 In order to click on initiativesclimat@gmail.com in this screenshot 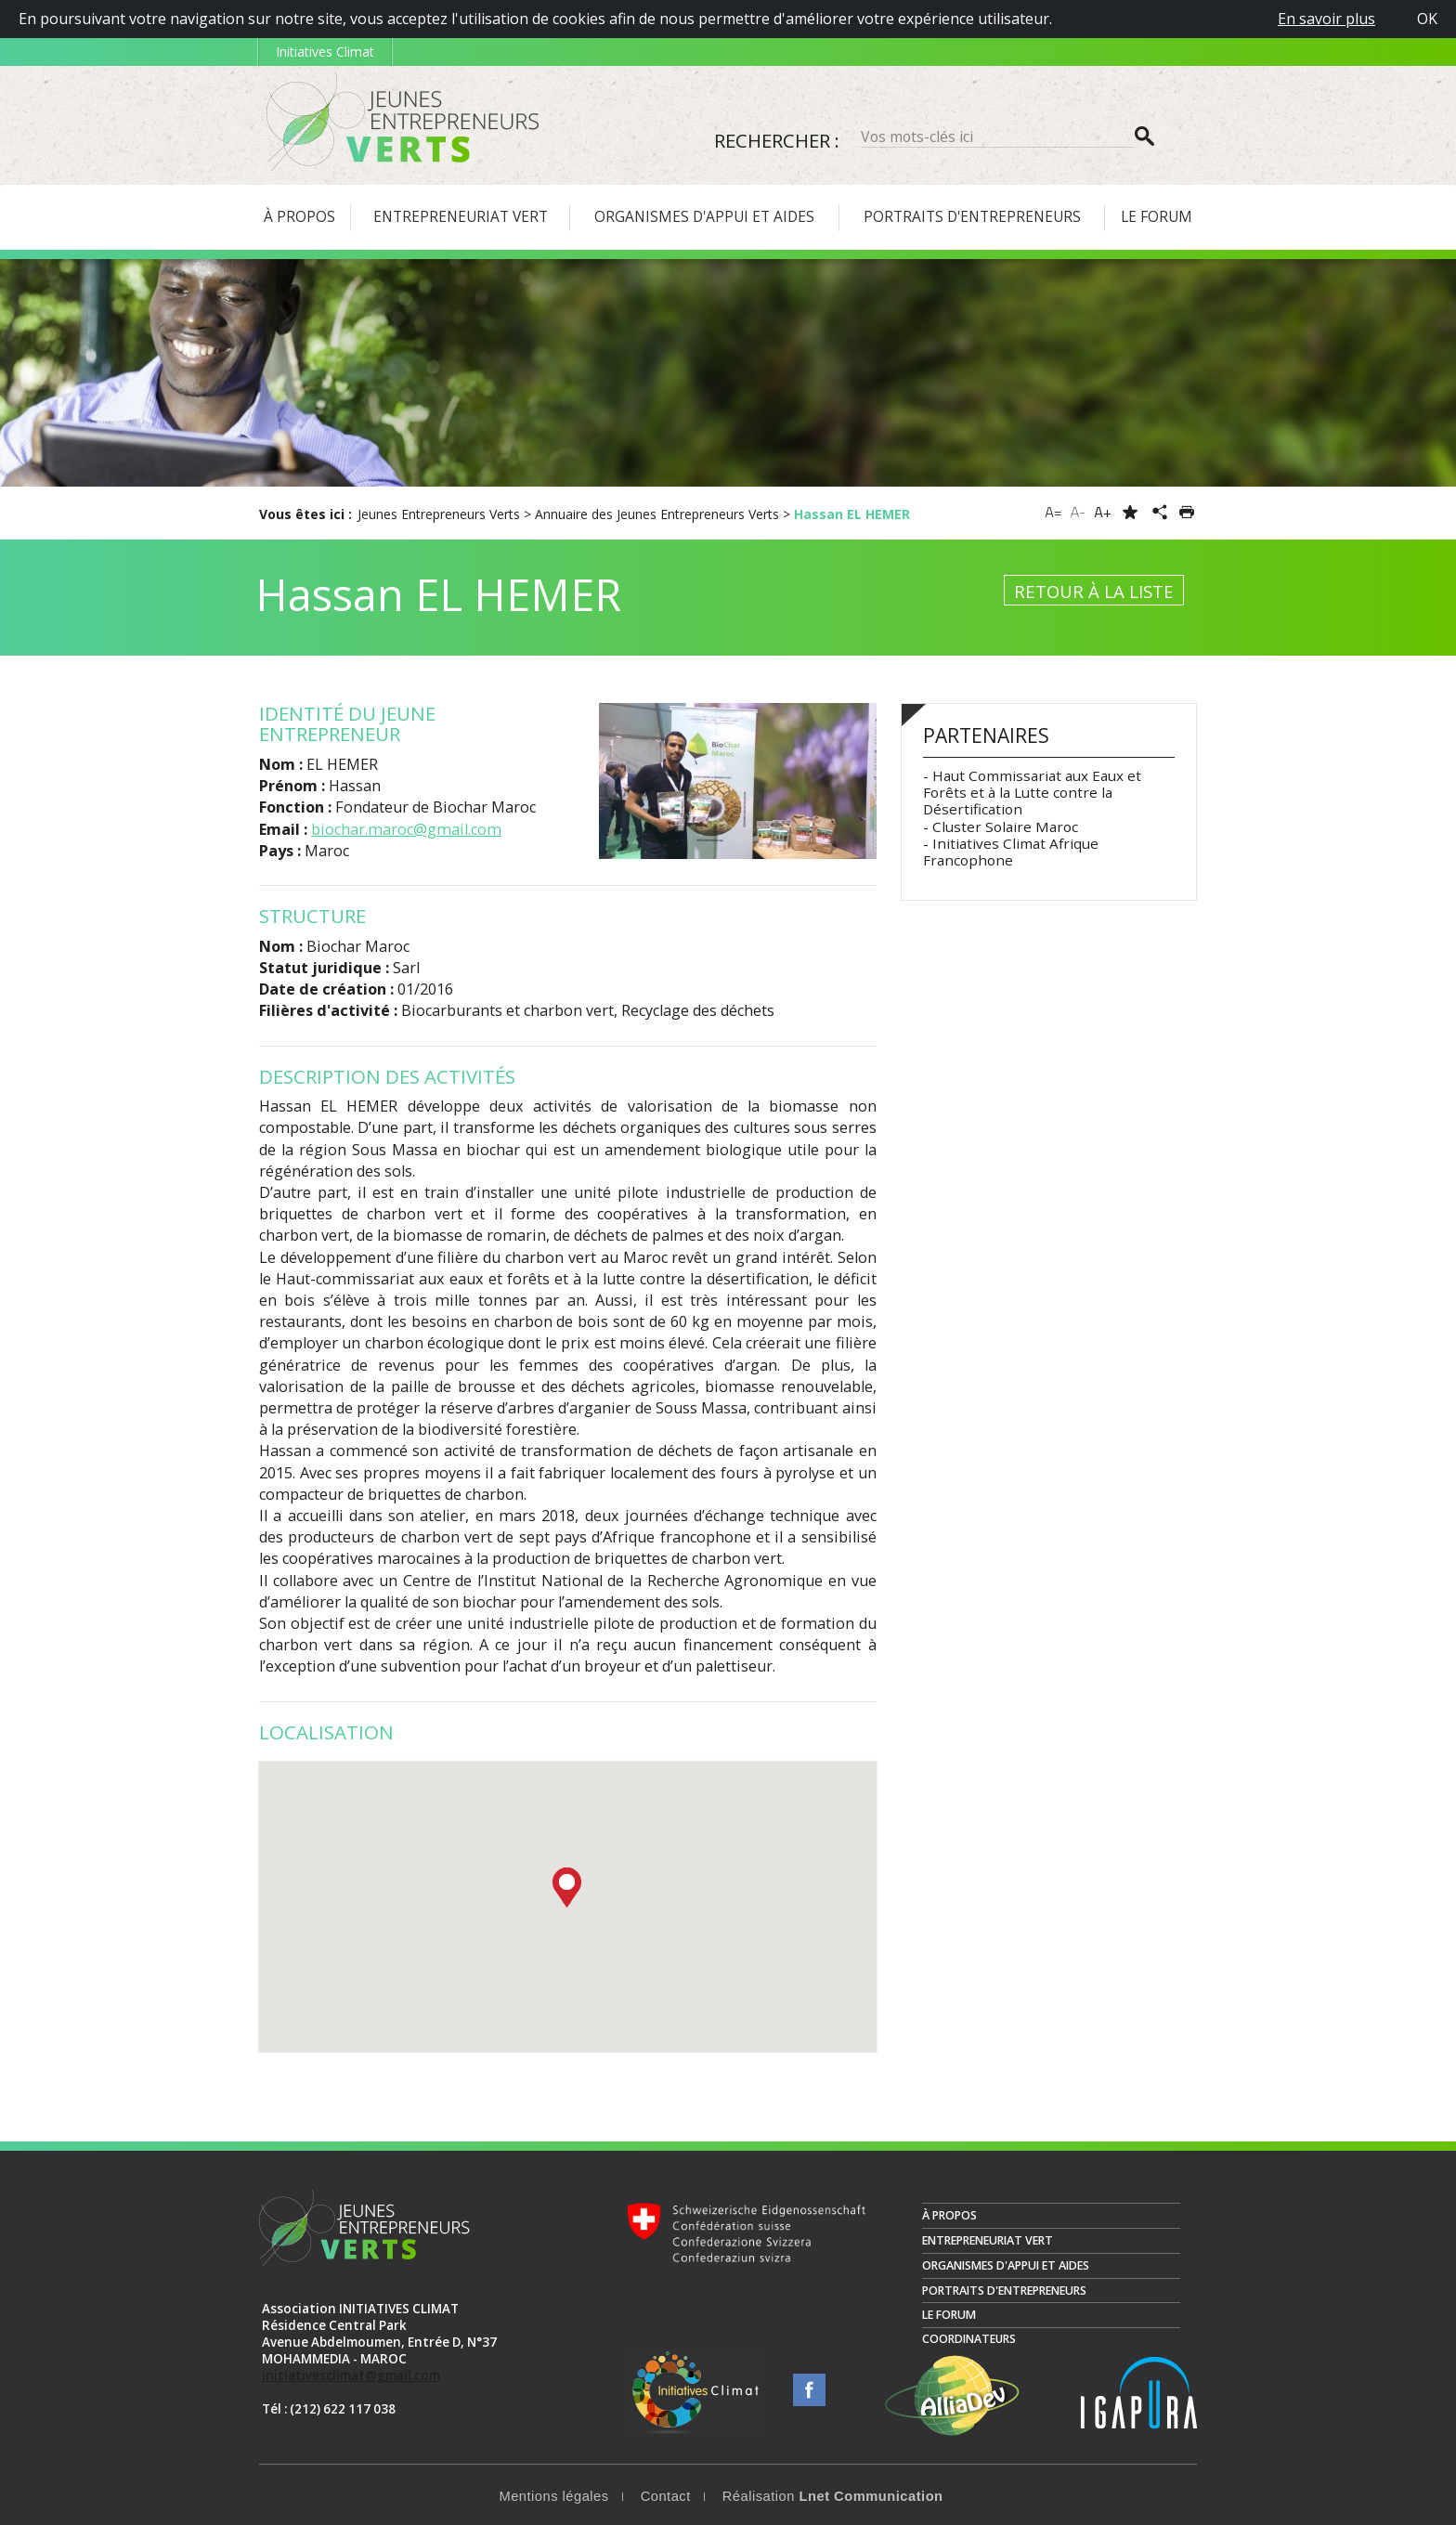, I will do `click(351, 2375)`.